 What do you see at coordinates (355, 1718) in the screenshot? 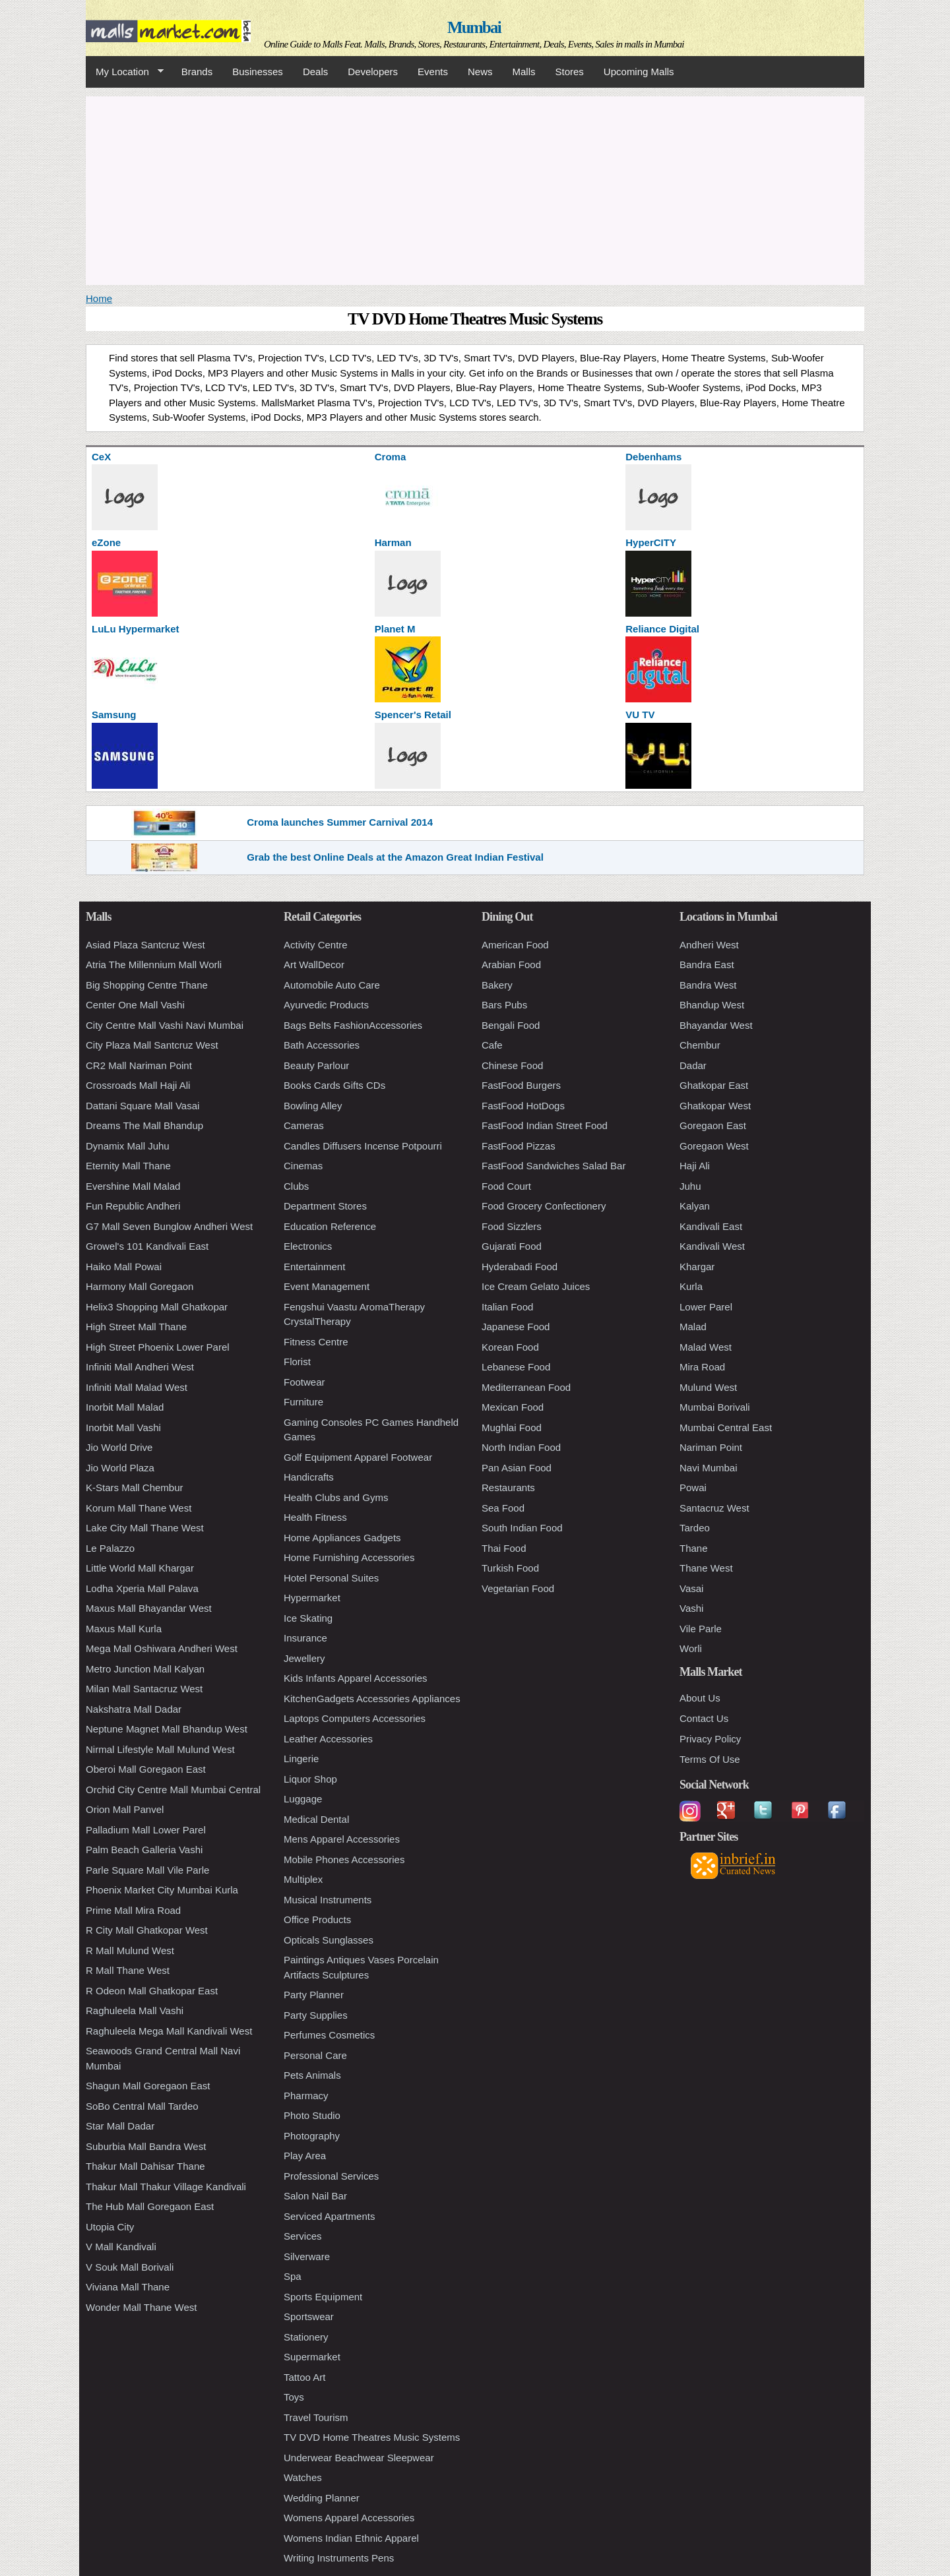
I see `Laptops Computers Accessories` at bounding box center [355, 1718].